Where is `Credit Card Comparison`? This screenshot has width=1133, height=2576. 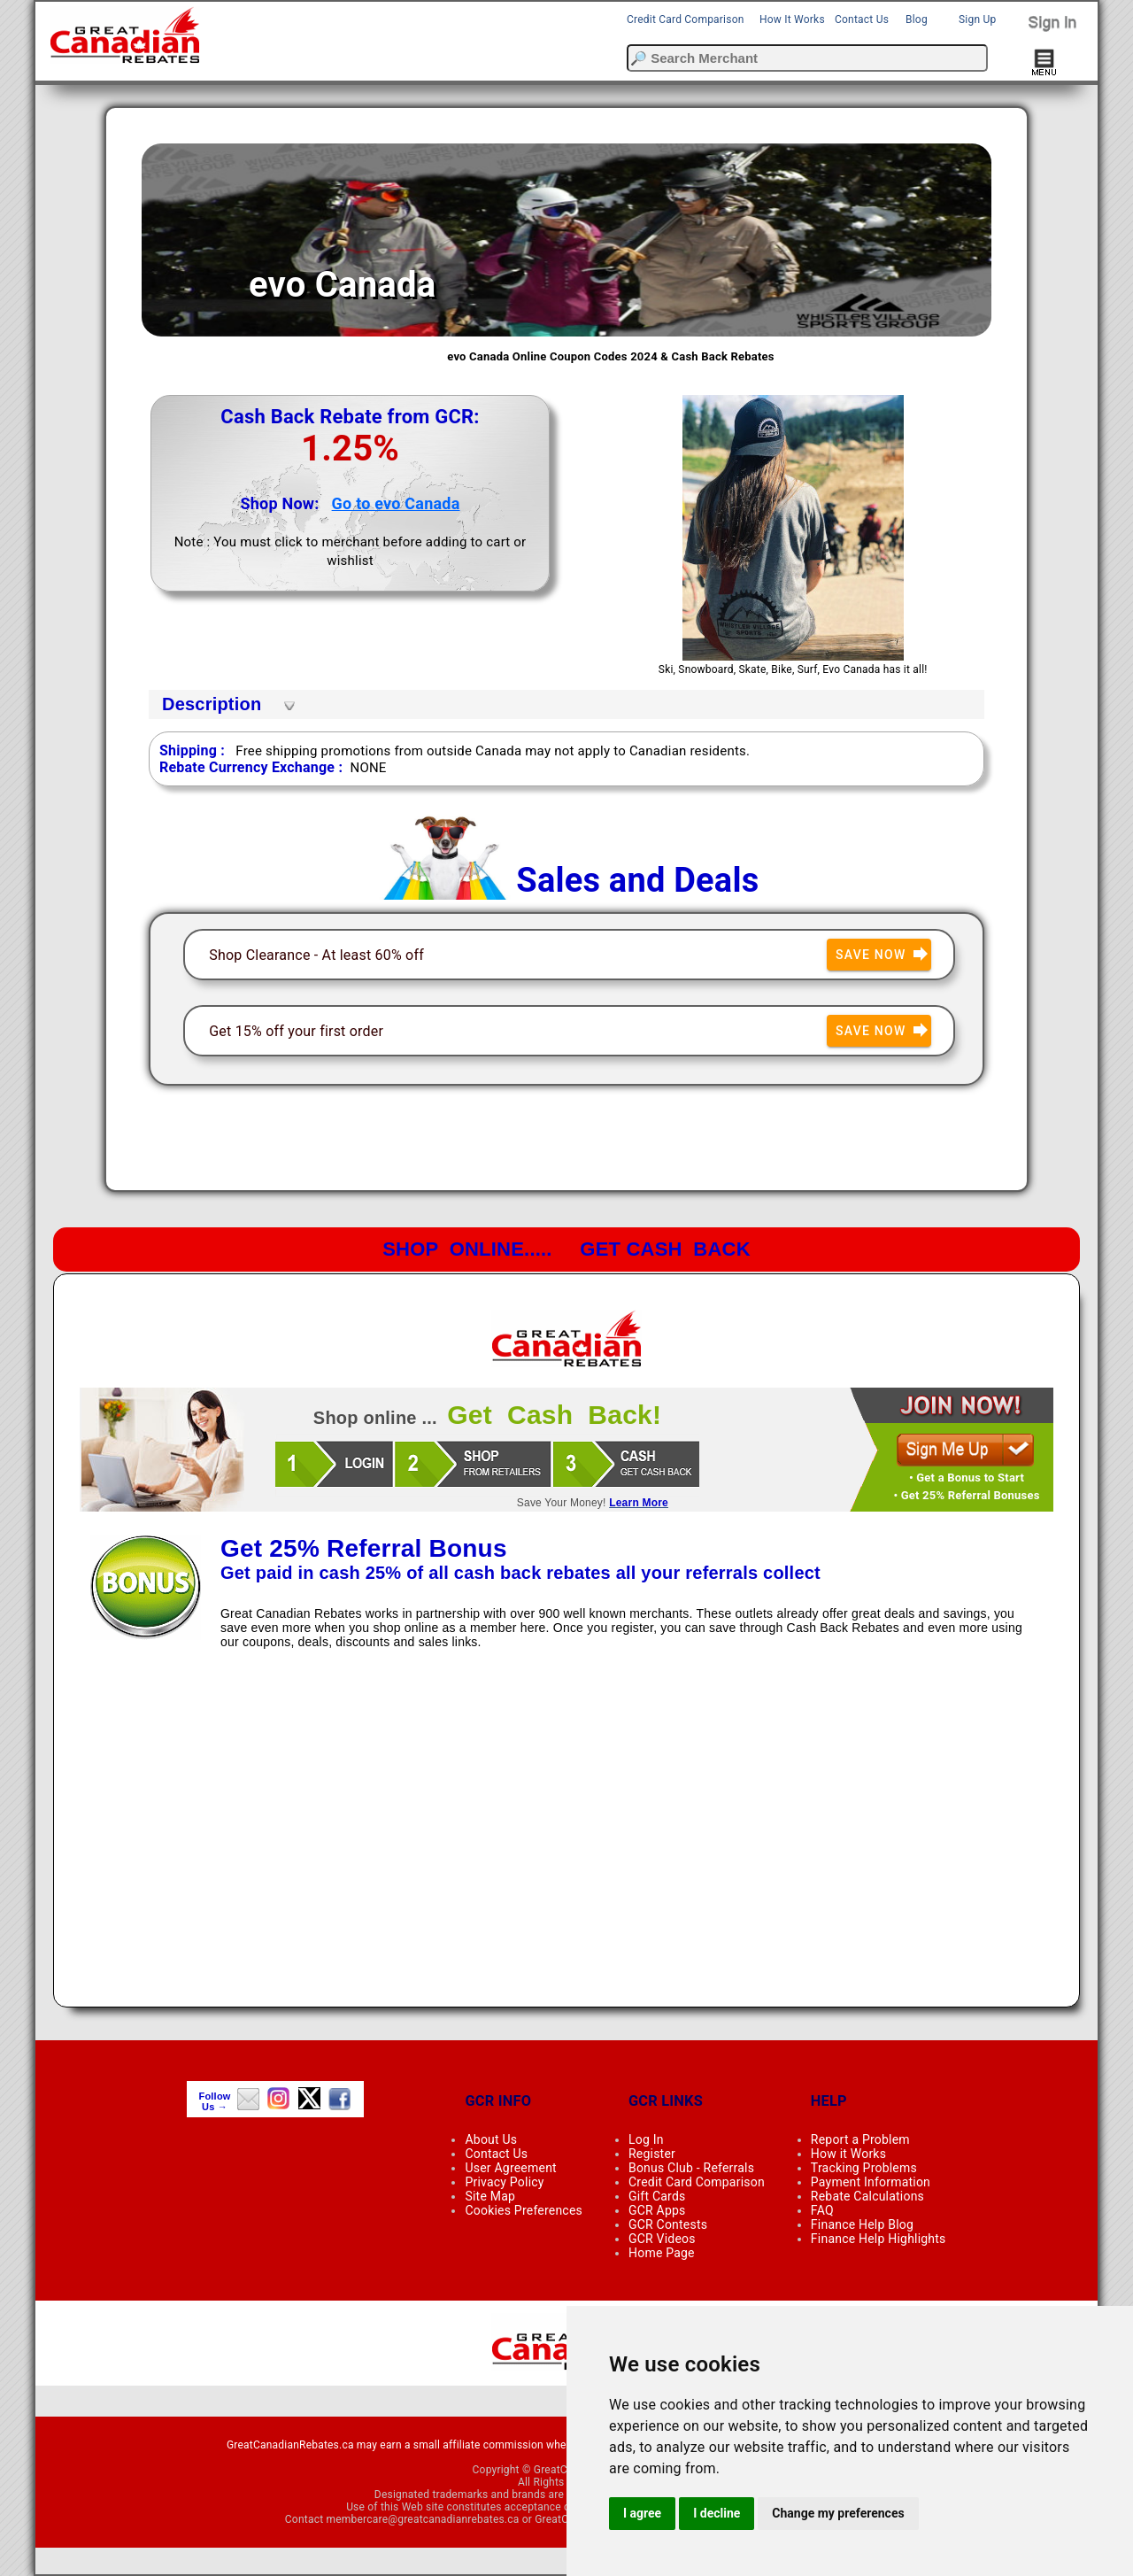
Credit Card Comparison is located at coordinates (685, 19).